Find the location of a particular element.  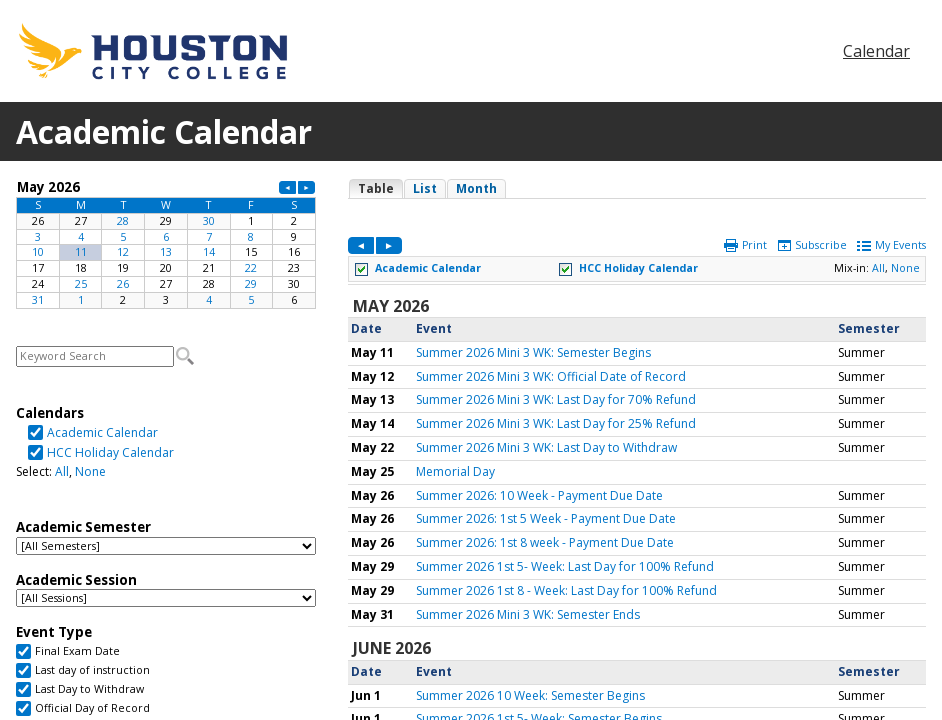

Calendar is located at coordinates (876, 51).